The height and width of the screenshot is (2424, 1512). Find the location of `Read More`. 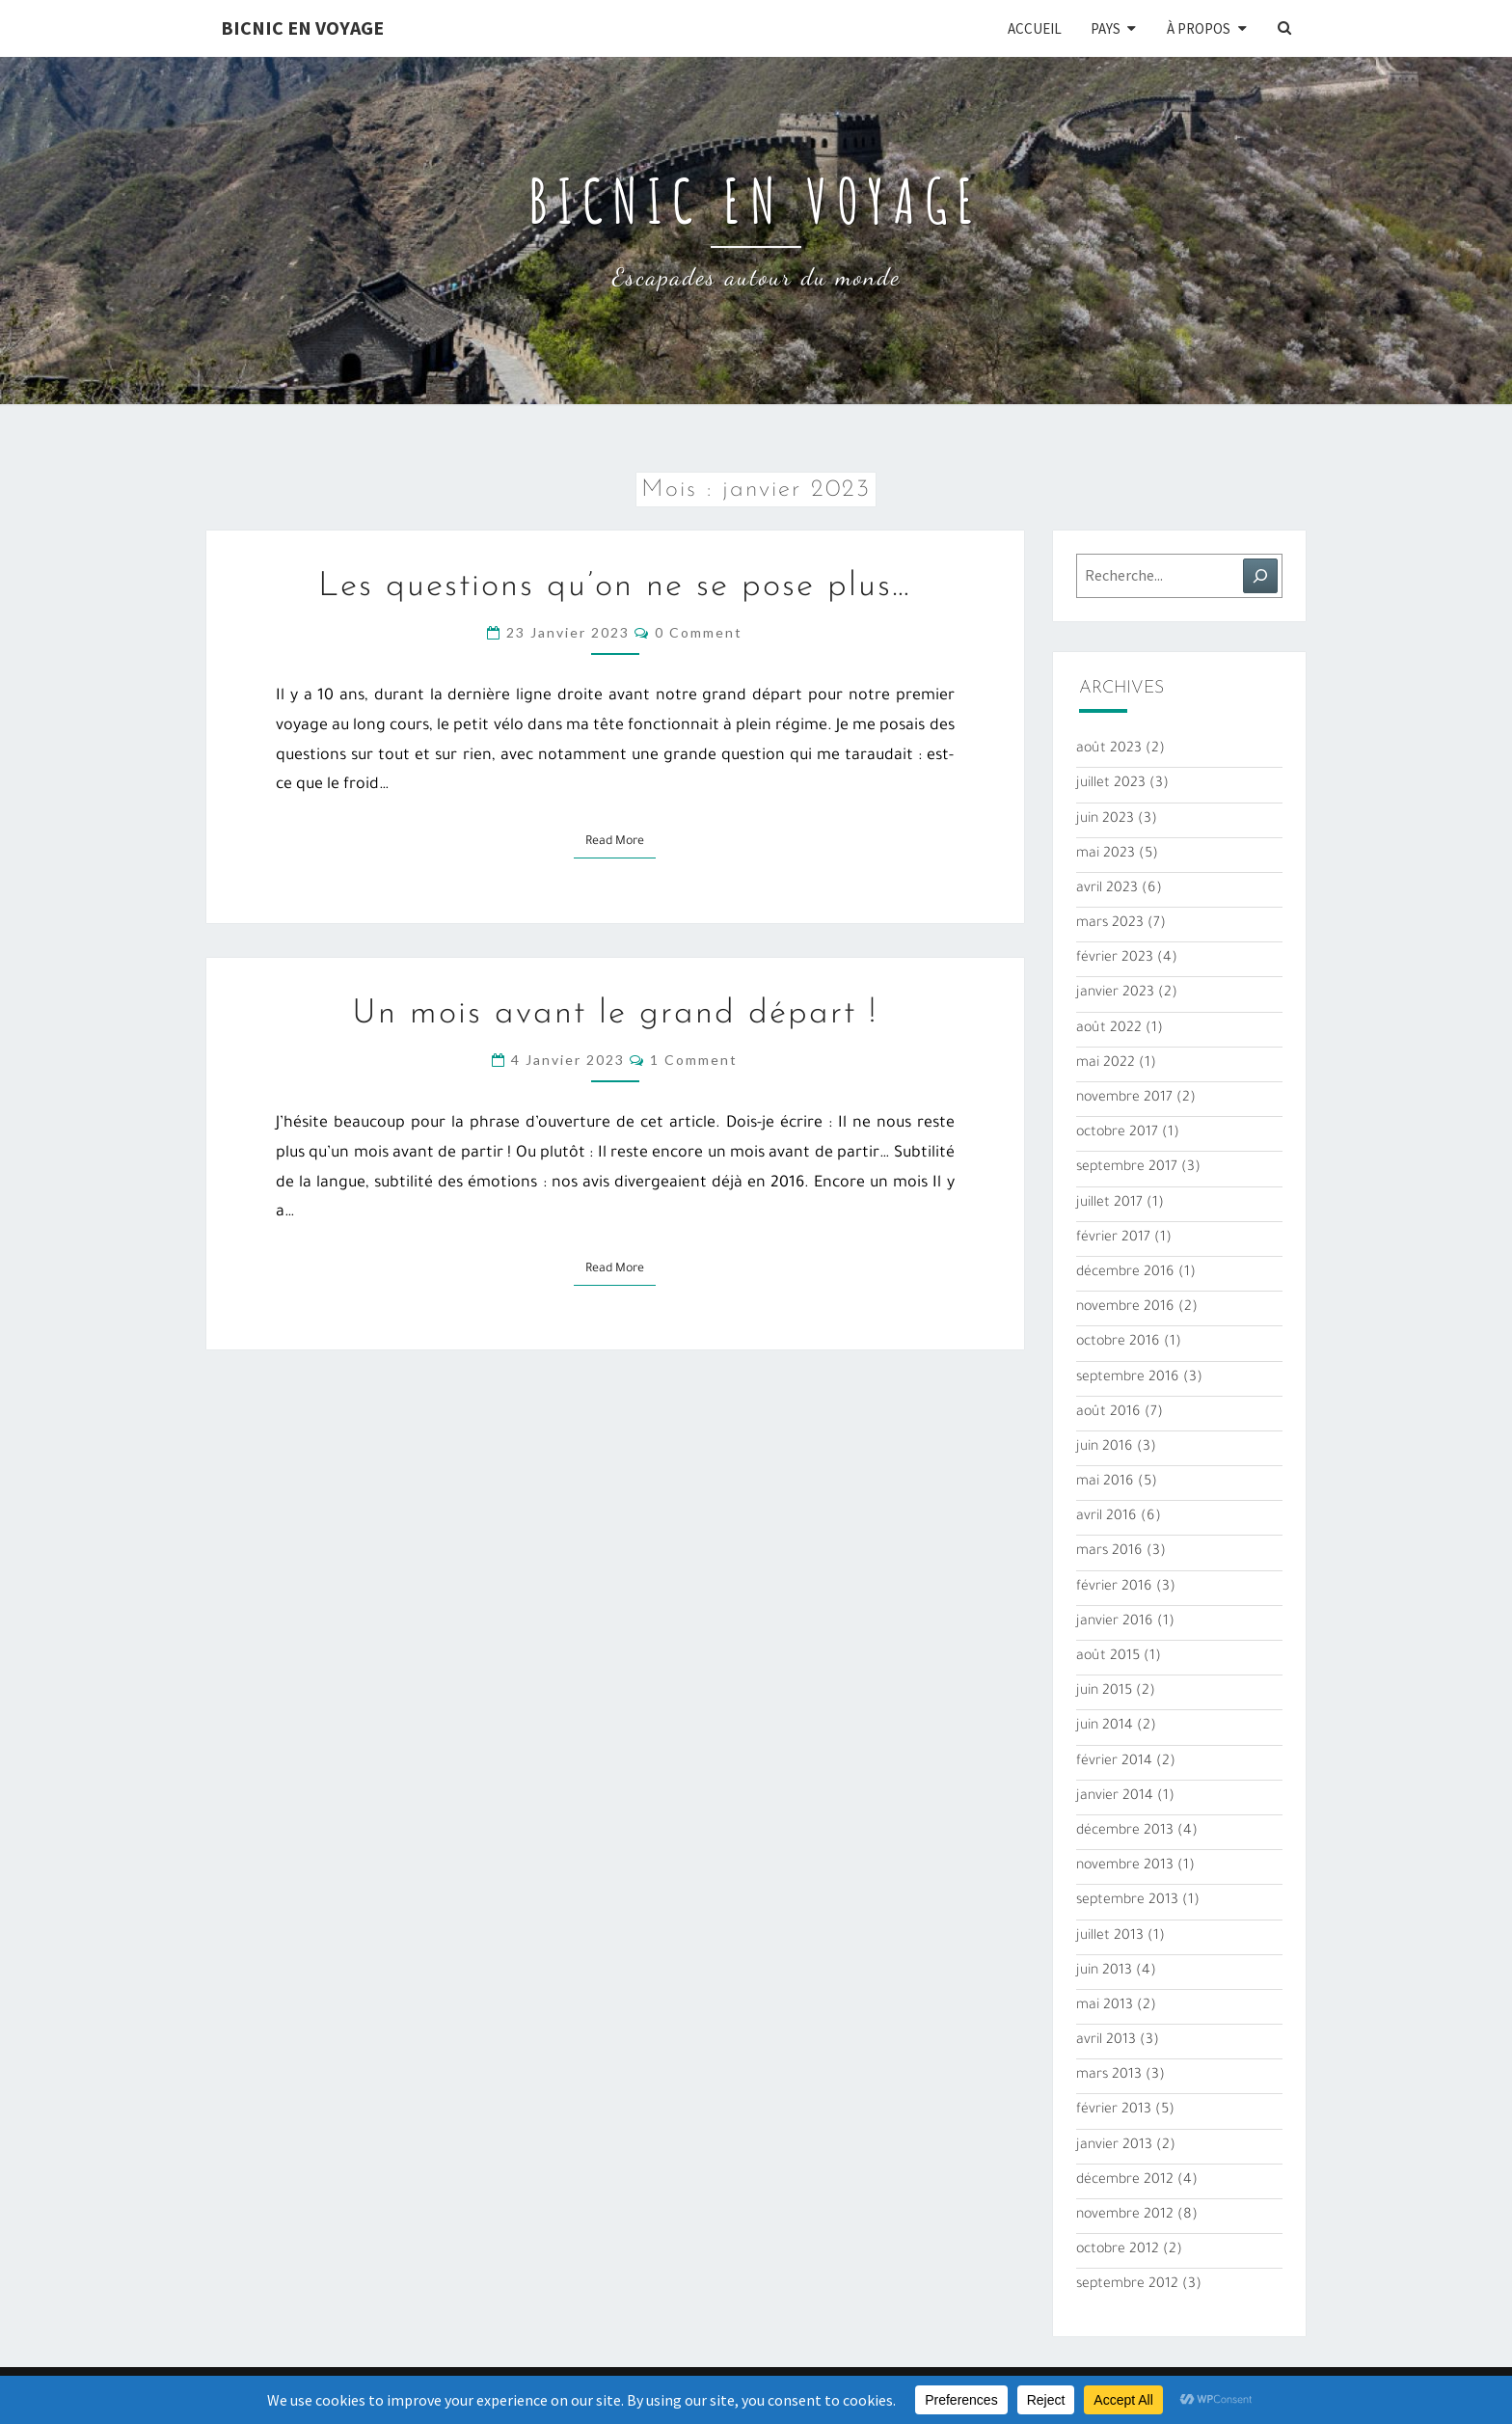

Read More is located at coordinates (620, 840).